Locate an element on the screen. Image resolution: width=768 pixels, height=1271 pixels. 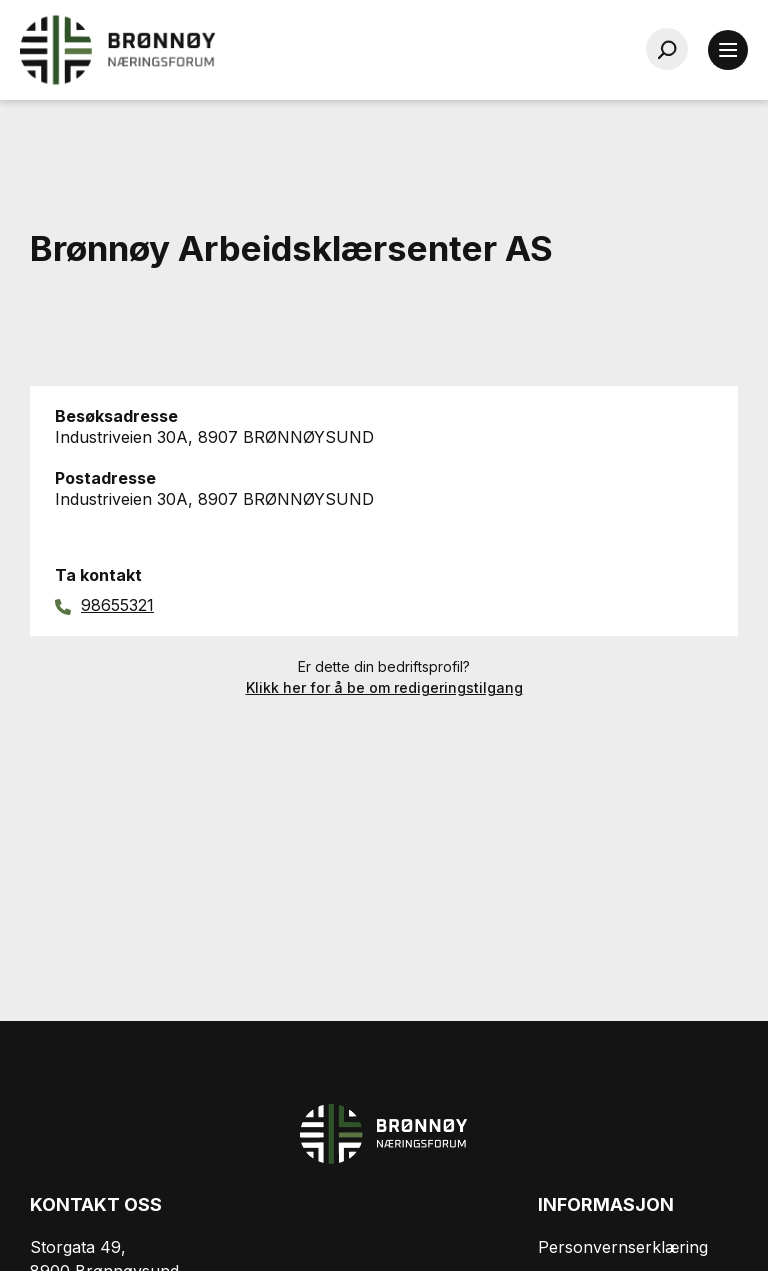
98655321 is located at coordinates (117, 605).